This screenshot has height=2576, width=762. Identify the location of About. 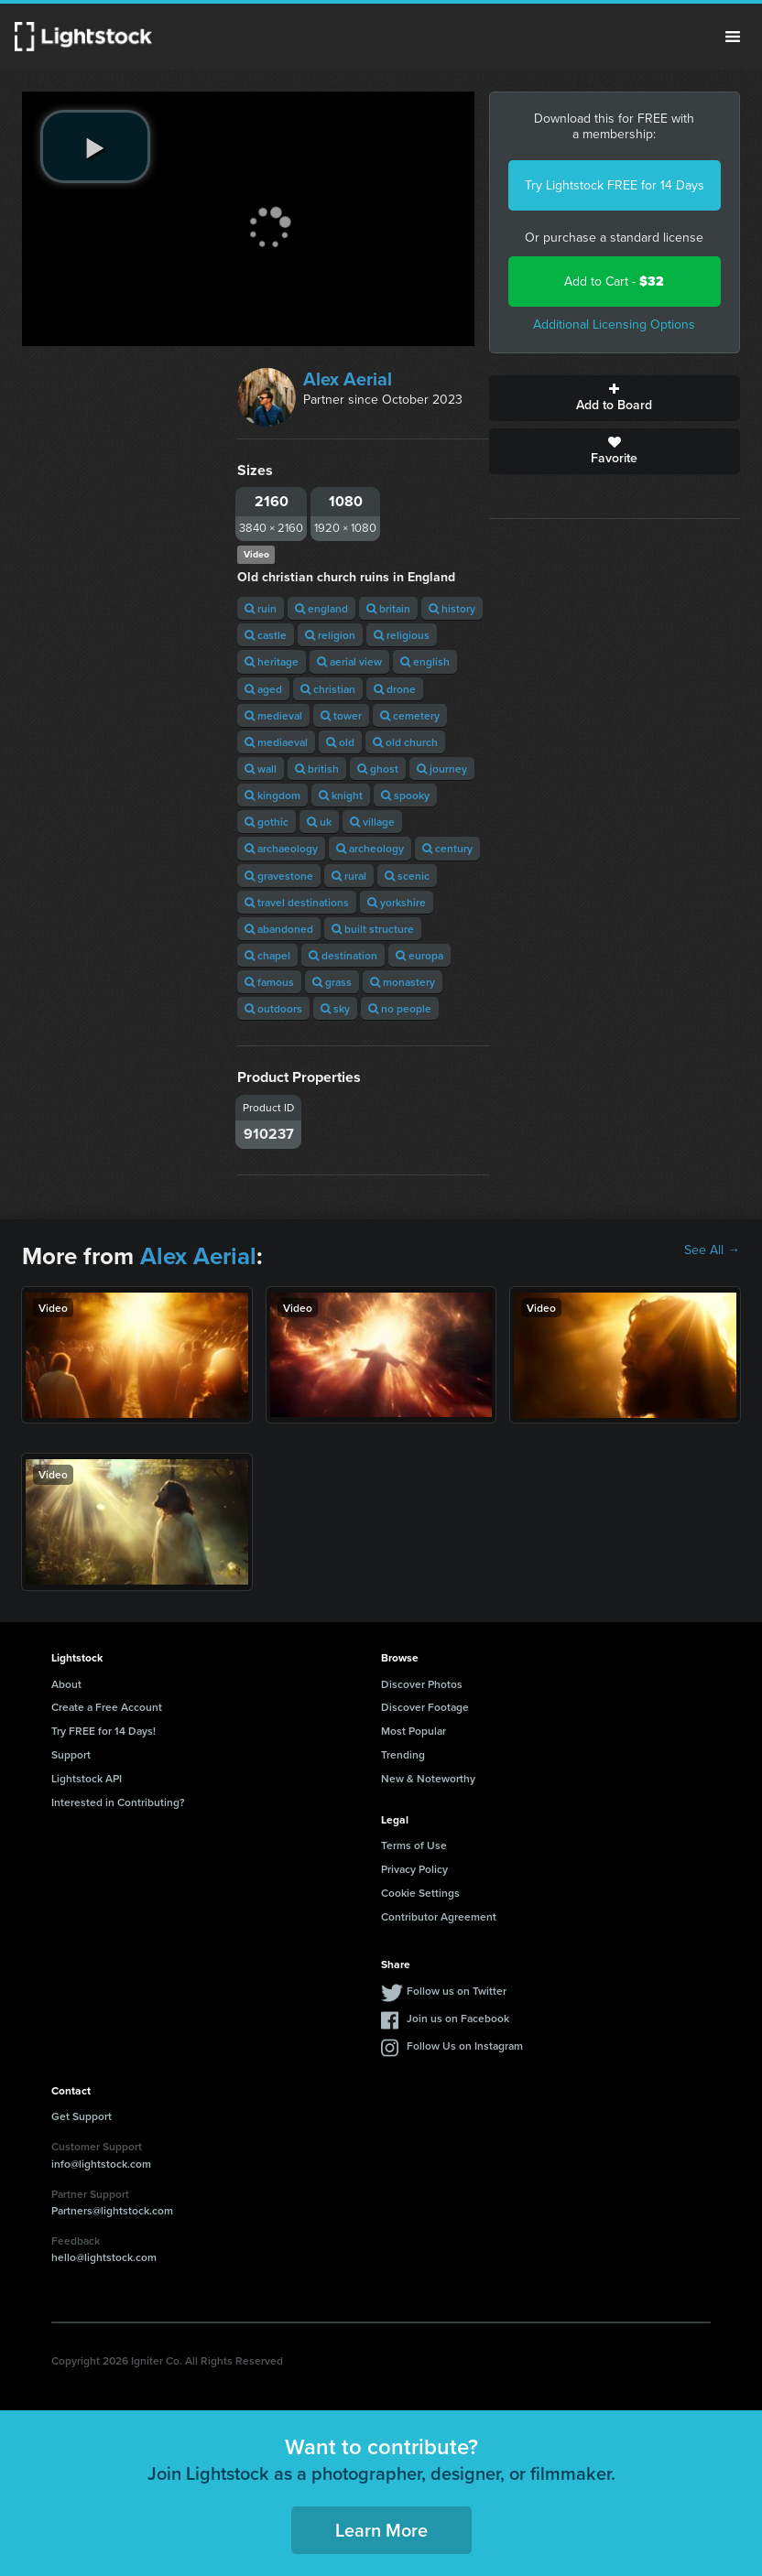
(66, 1684).